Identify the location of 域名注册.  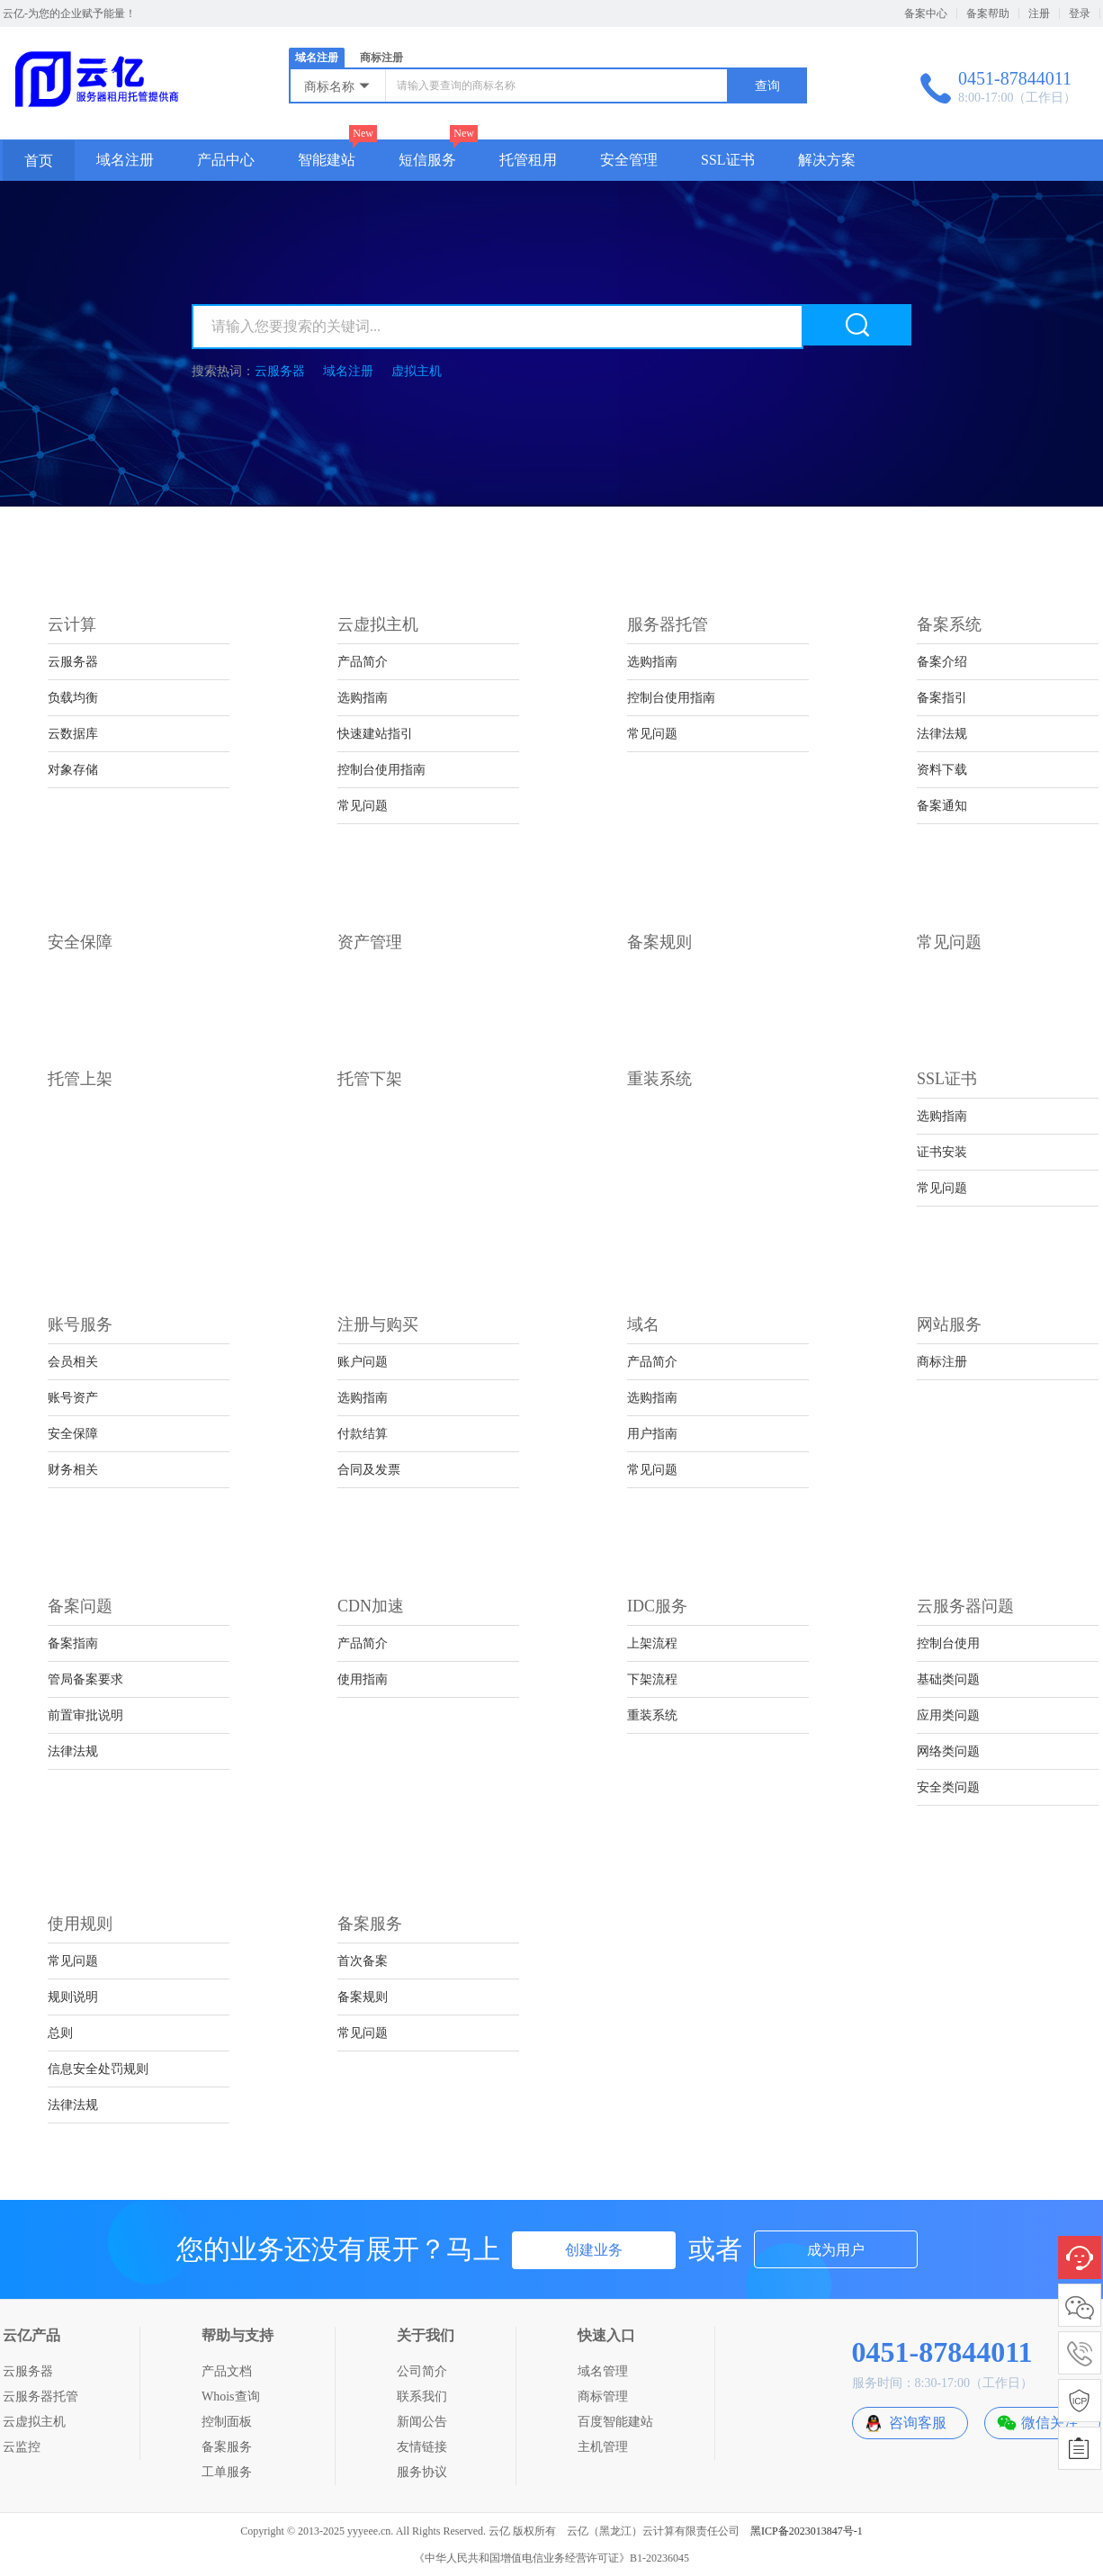
(316, 57).